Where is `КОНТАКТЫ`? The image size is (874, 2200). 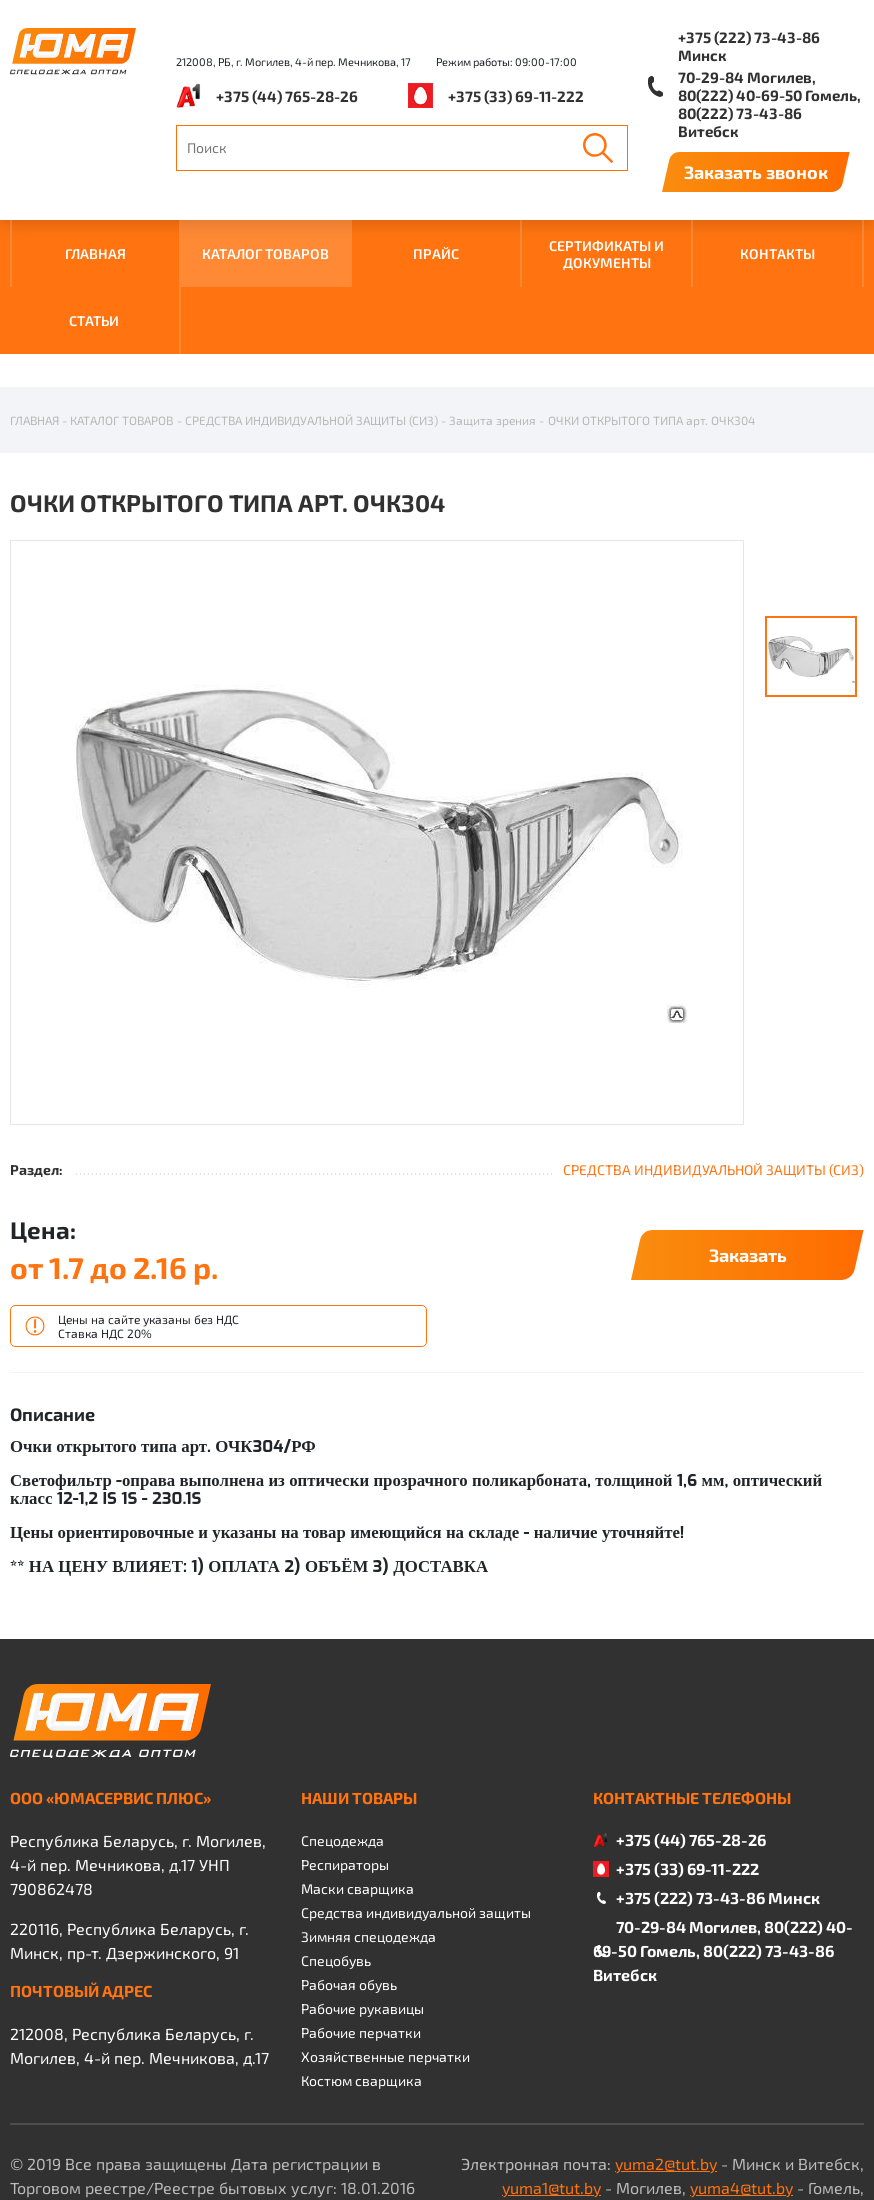
КОНТАКТЫ is located at coordinates (777, 253).